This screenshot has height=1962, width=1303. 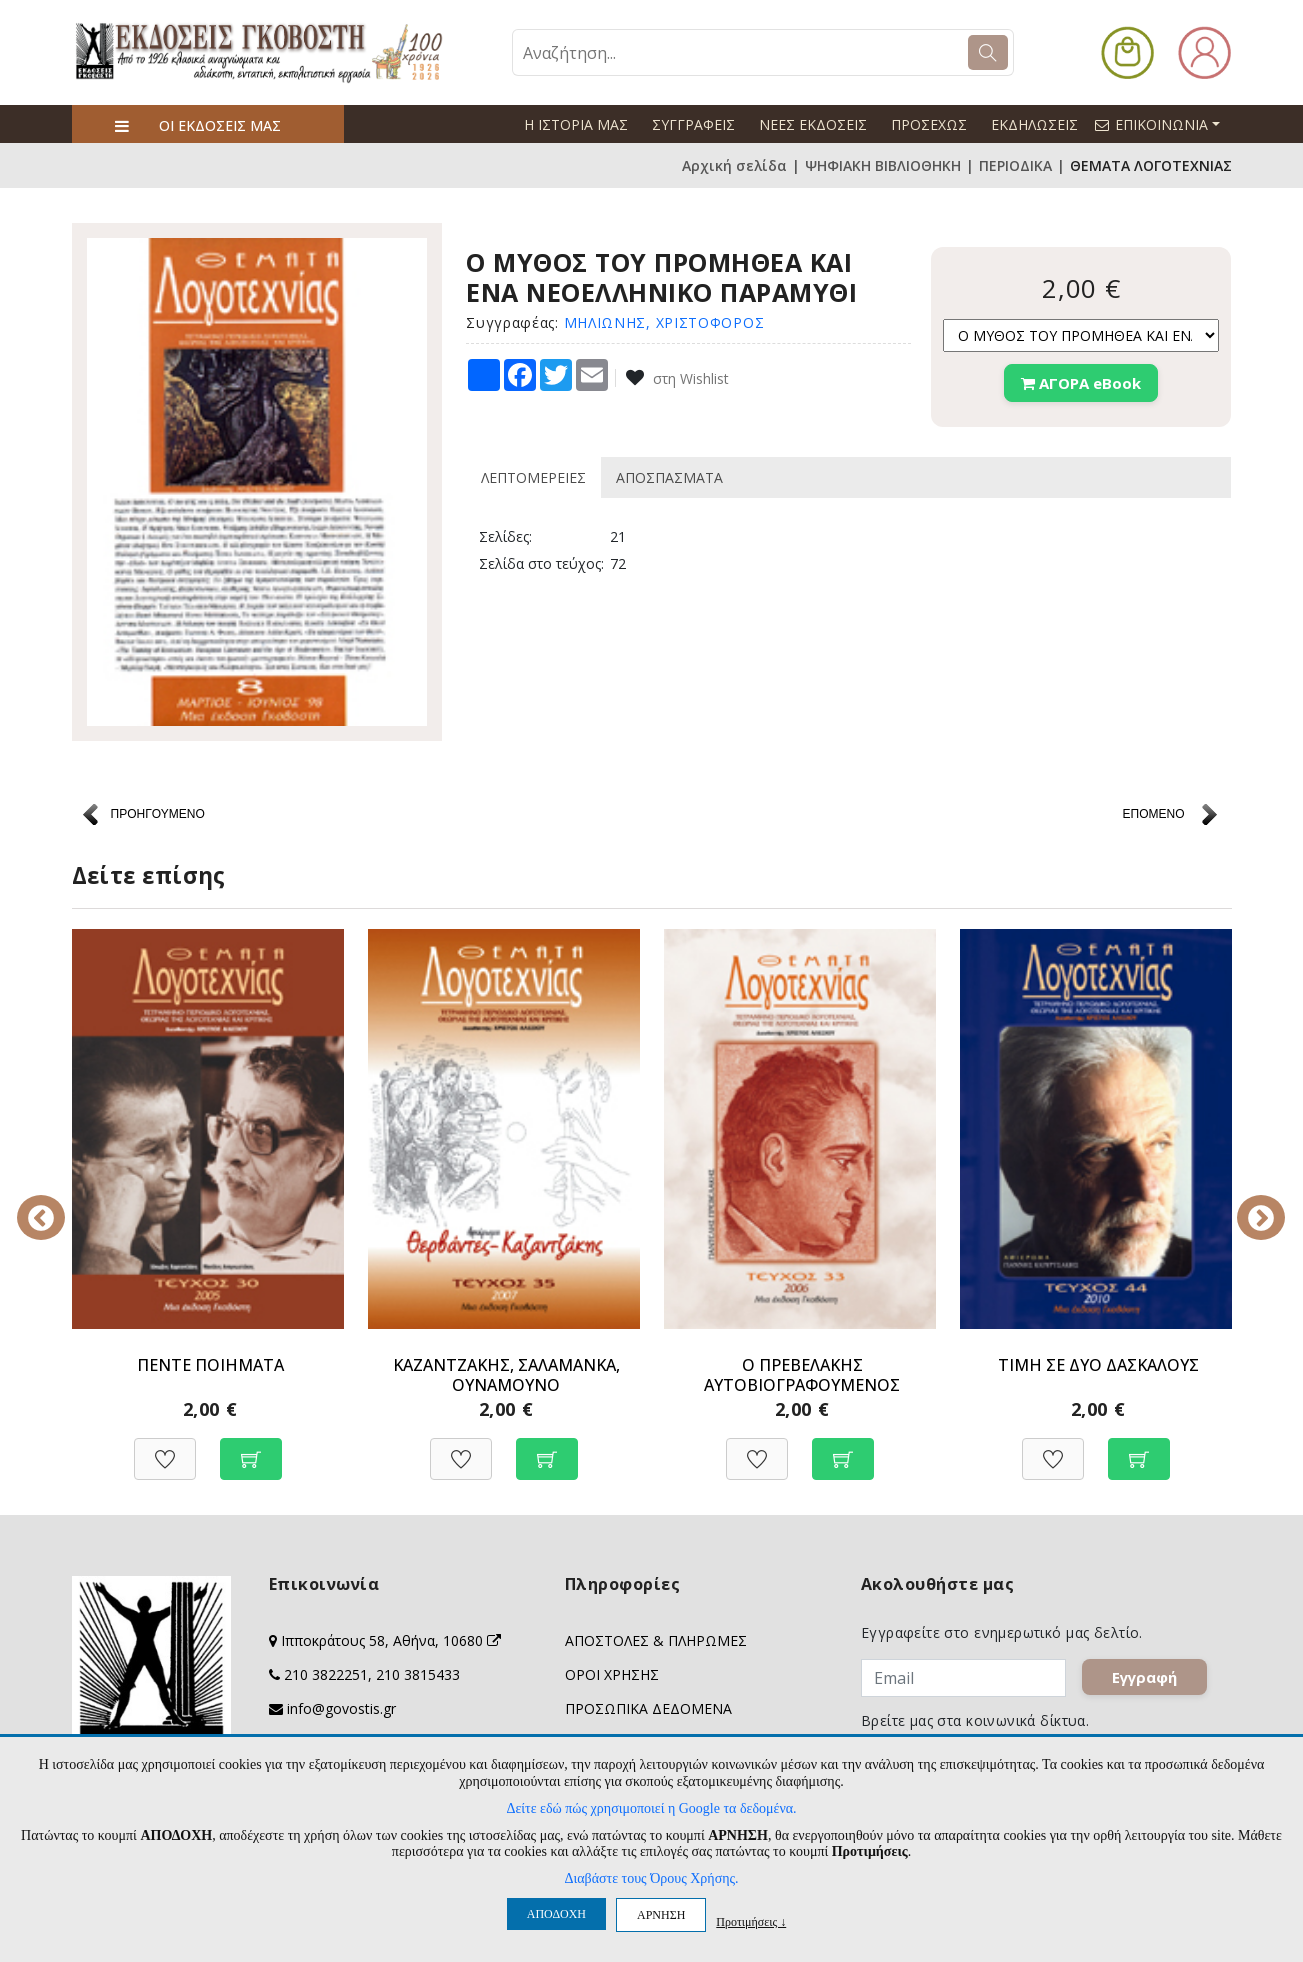 What do you see at coordinates (1145, 1678) in the screenshot?
I see `Εγγραφή` at bounding box center [1145, 1678].